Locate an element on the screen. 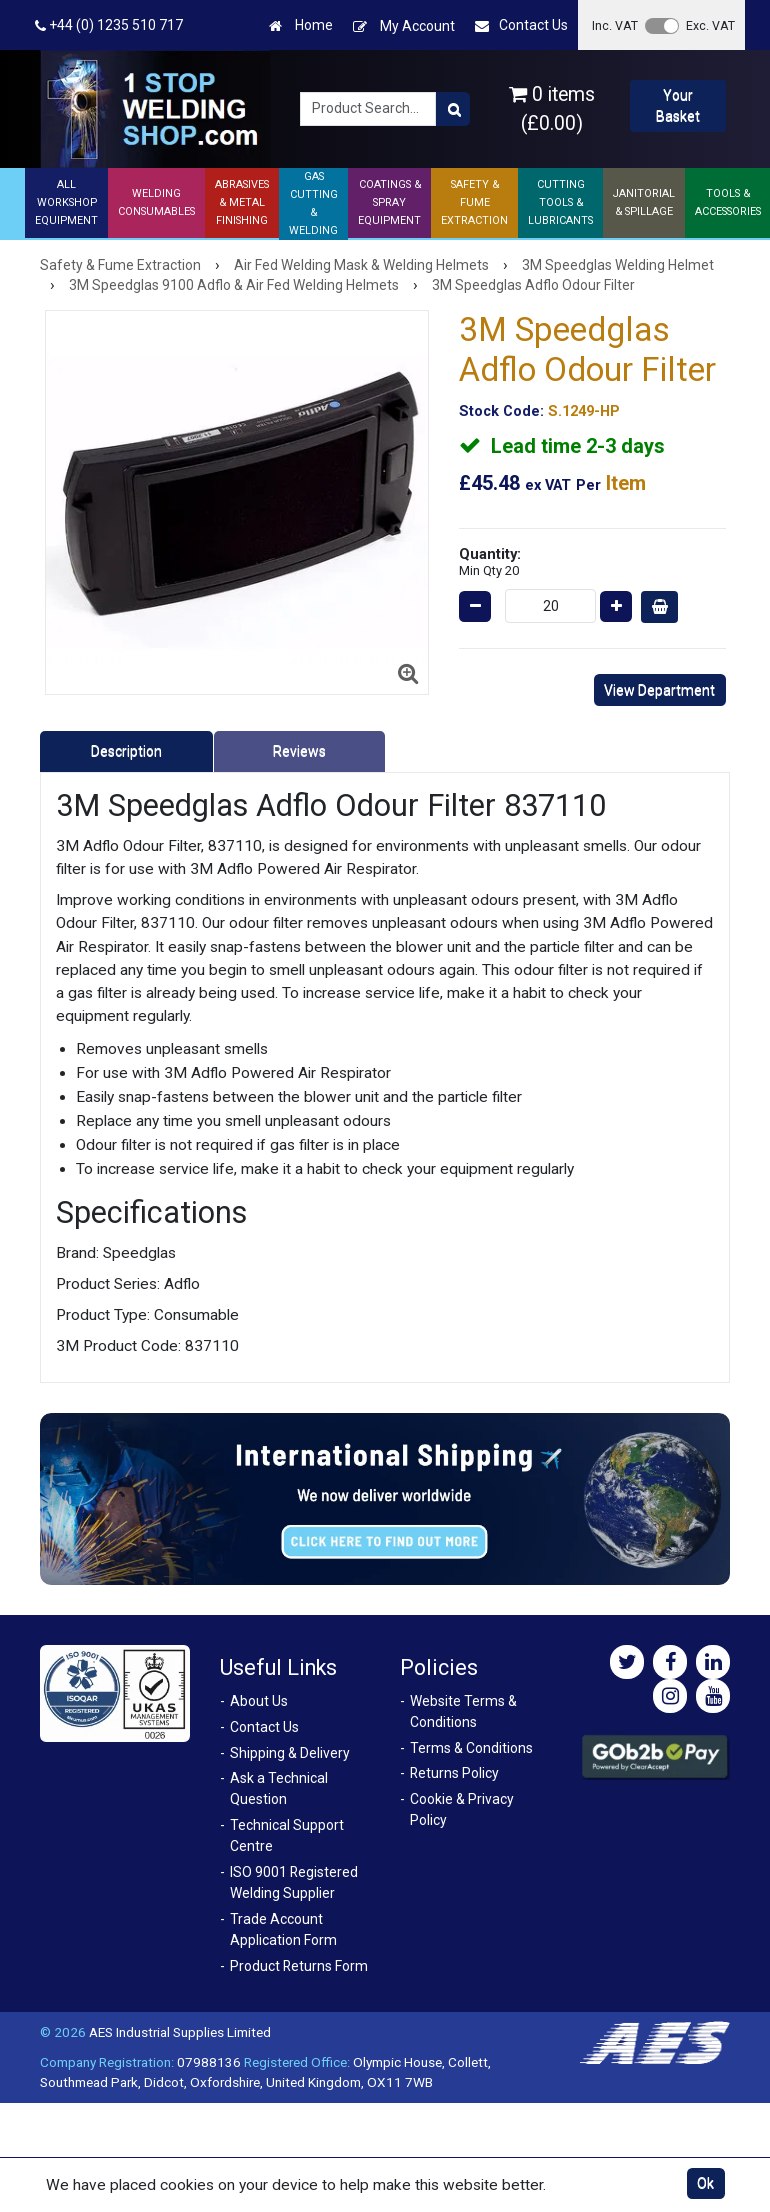  ISO 9001 Registered Welding Supplier is located at coordinates (294, 1882).